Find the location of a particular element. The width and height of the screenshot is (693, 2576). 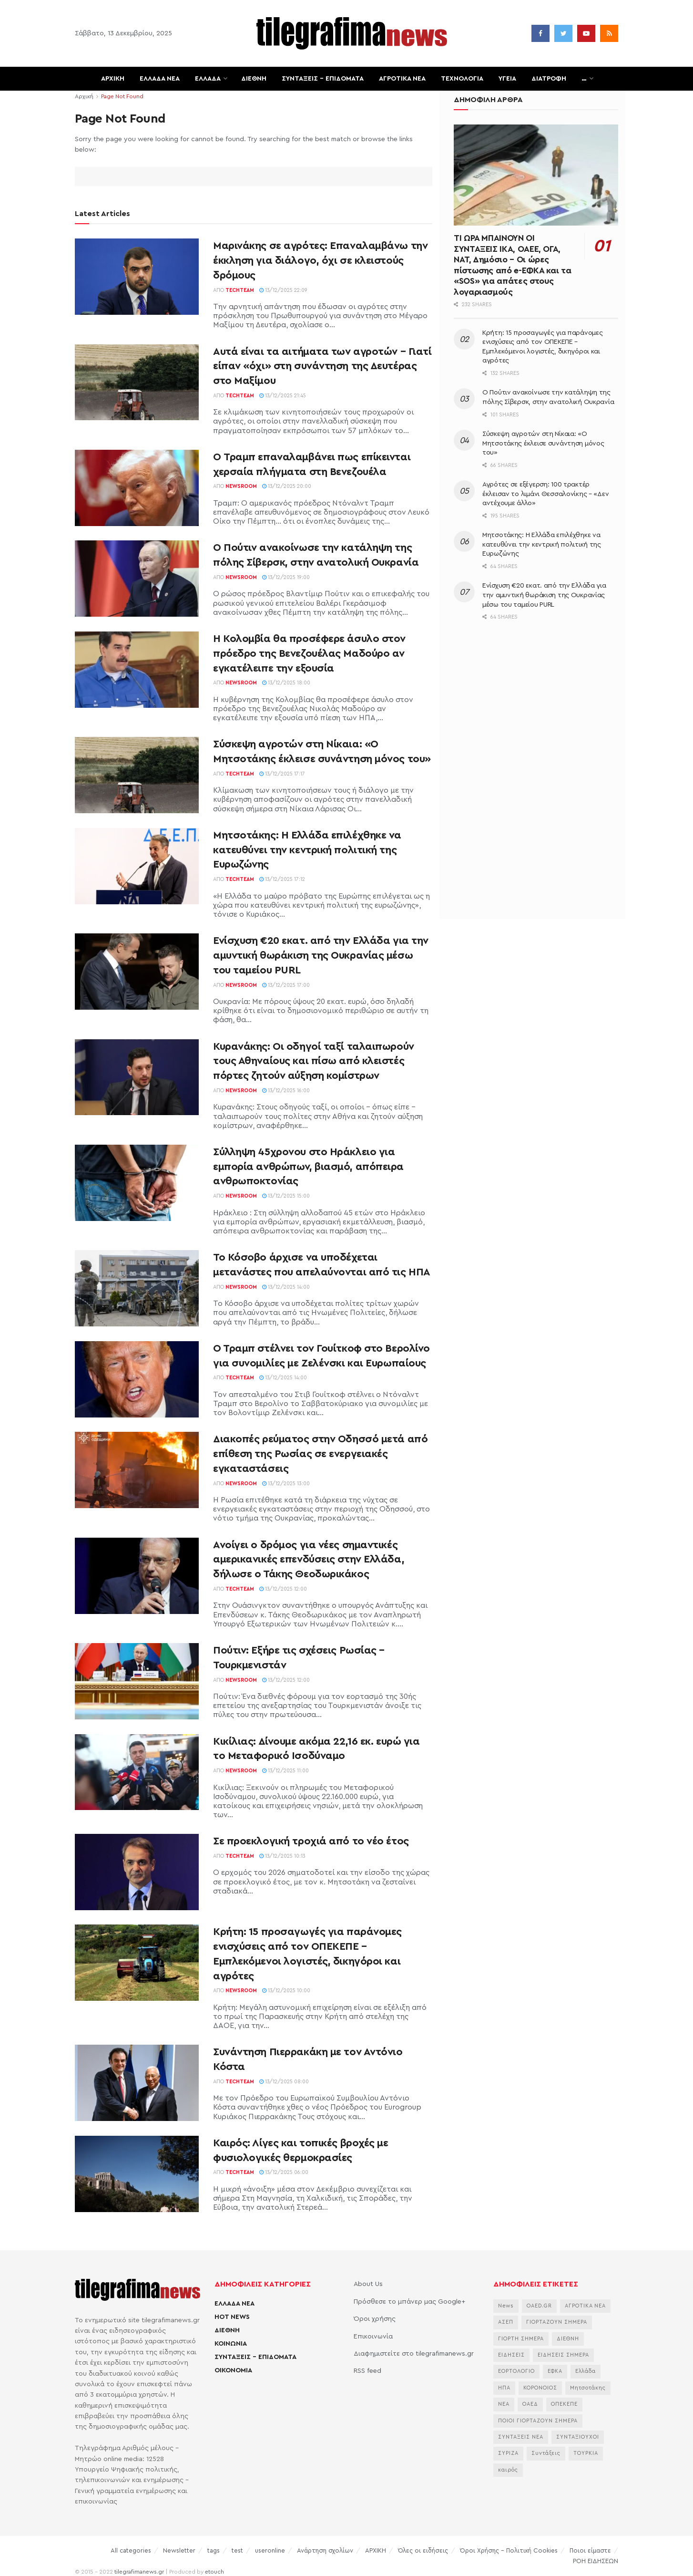

Όροι Χρήσης – Πολιτική Cookies is located at coordinates (509, 2550).